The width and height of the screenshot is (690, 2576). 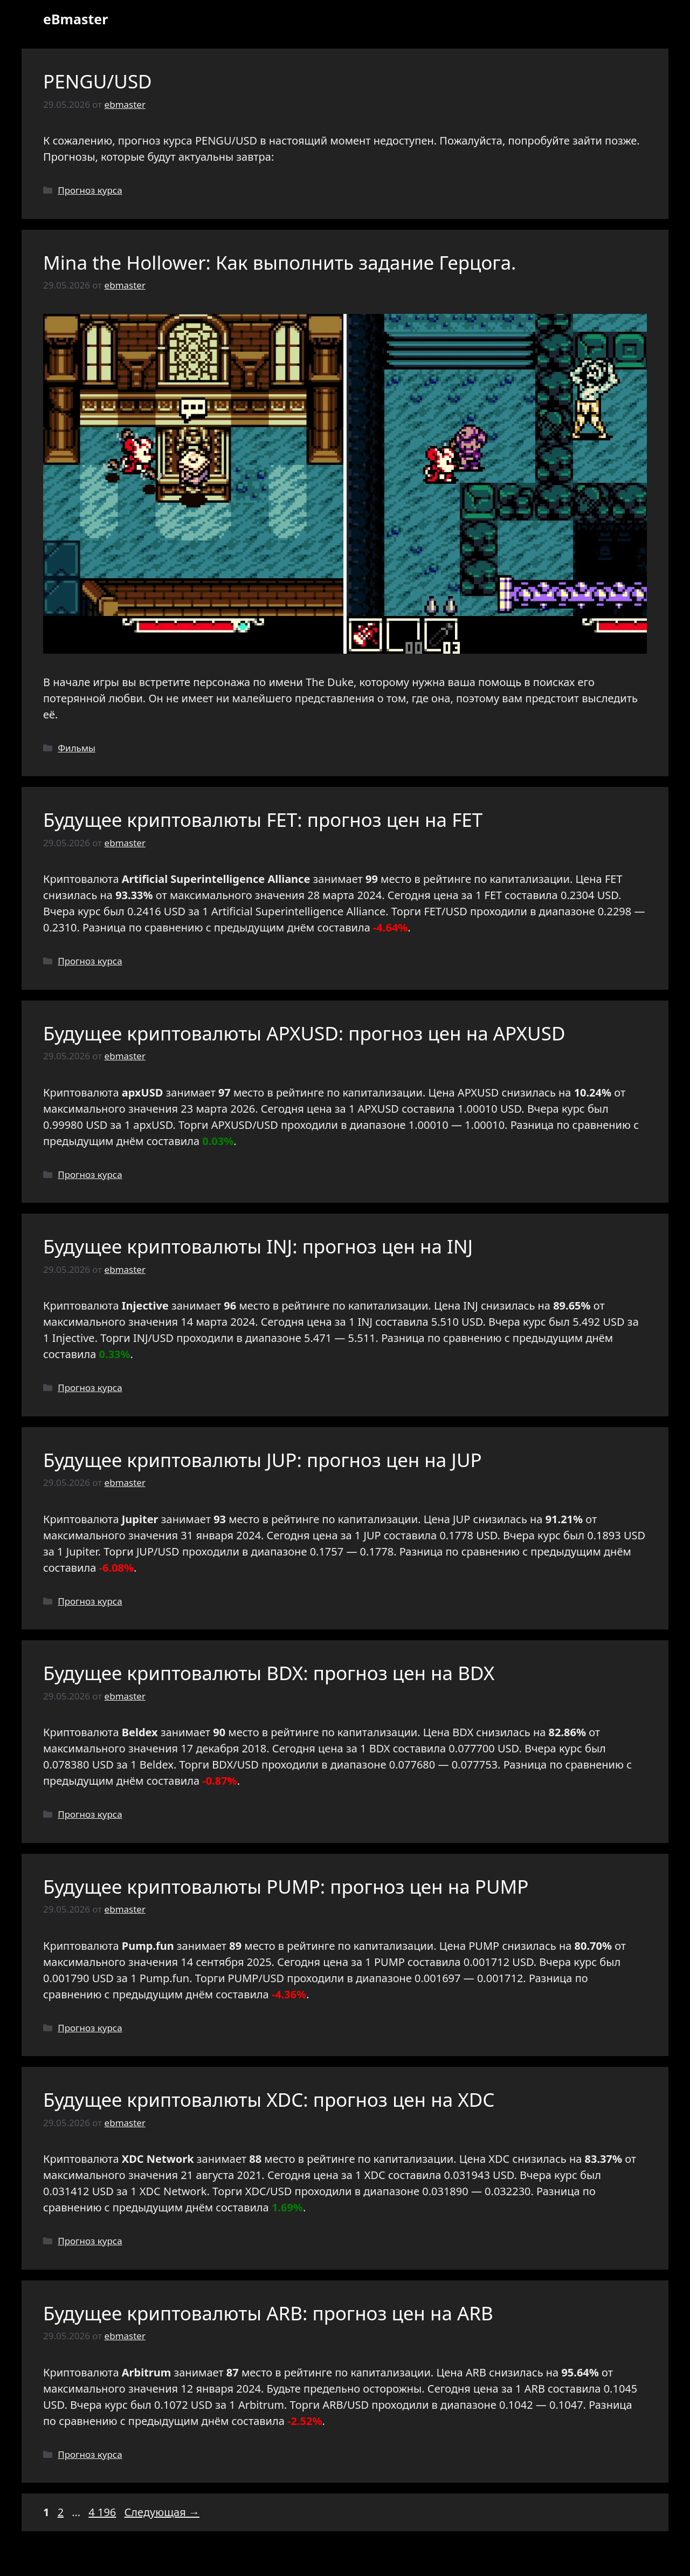 What do you see at coordinates (152, 1125) in the screenshot?
I see `apxUSD` at bounding box center [152, 1125].